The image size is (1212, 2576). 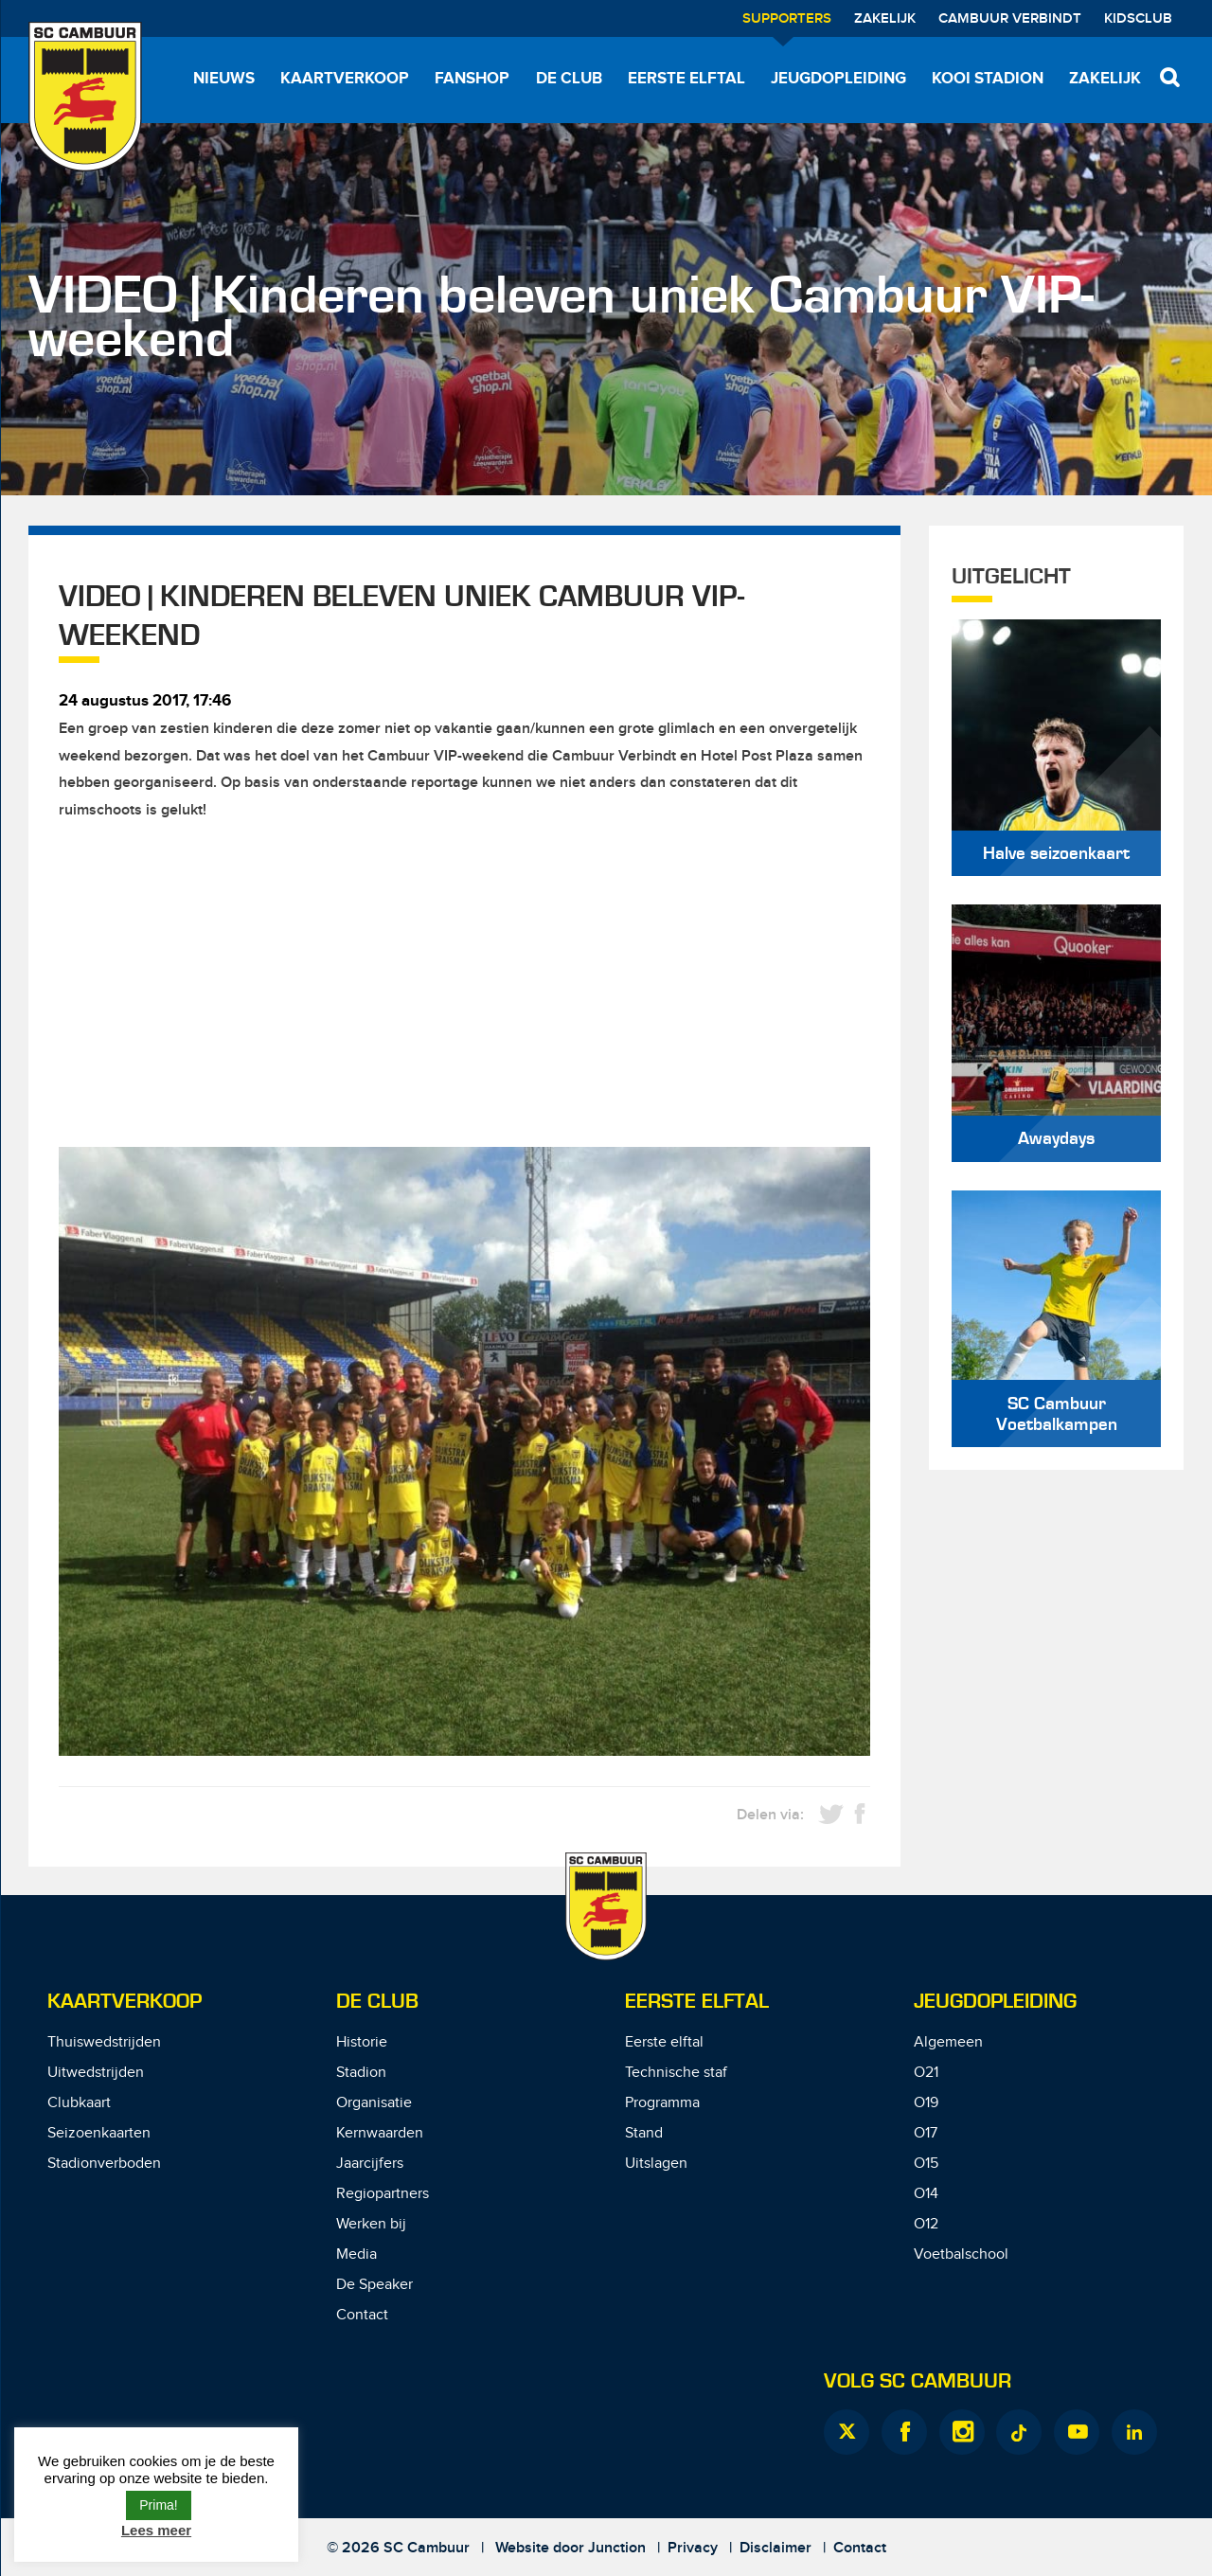 I want to click on Supporters, so click(x=786, y=18).